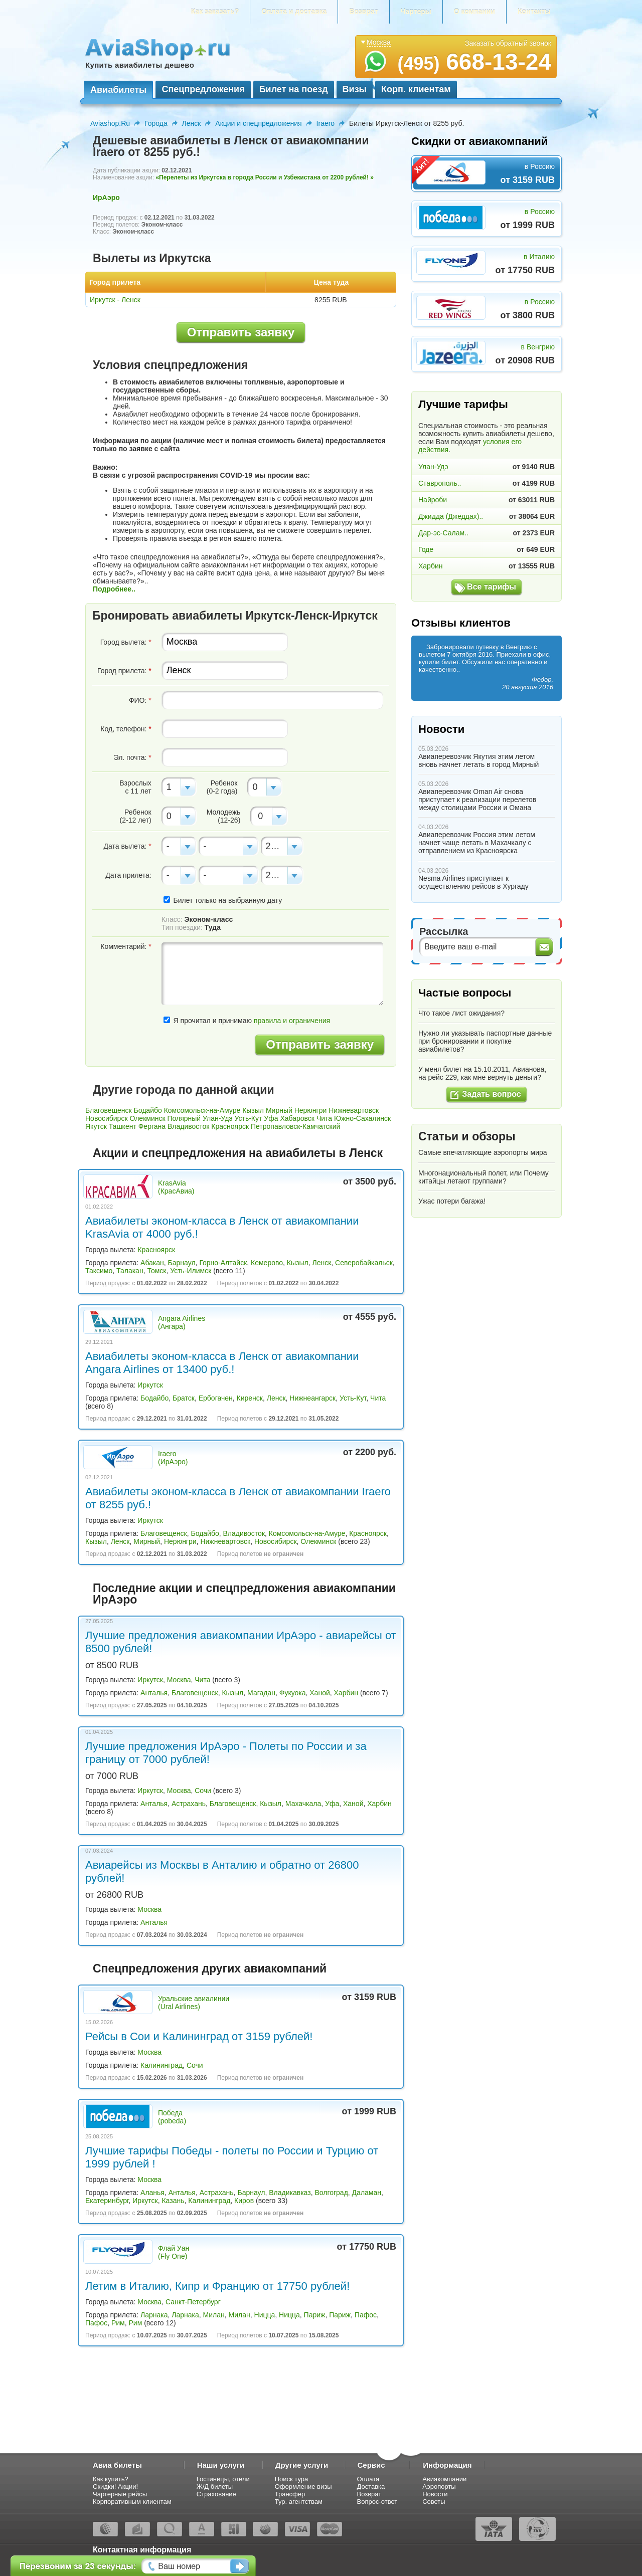 The image size is (642, 2576). I want to click on Нижнеангарск, so click(312, 1398).